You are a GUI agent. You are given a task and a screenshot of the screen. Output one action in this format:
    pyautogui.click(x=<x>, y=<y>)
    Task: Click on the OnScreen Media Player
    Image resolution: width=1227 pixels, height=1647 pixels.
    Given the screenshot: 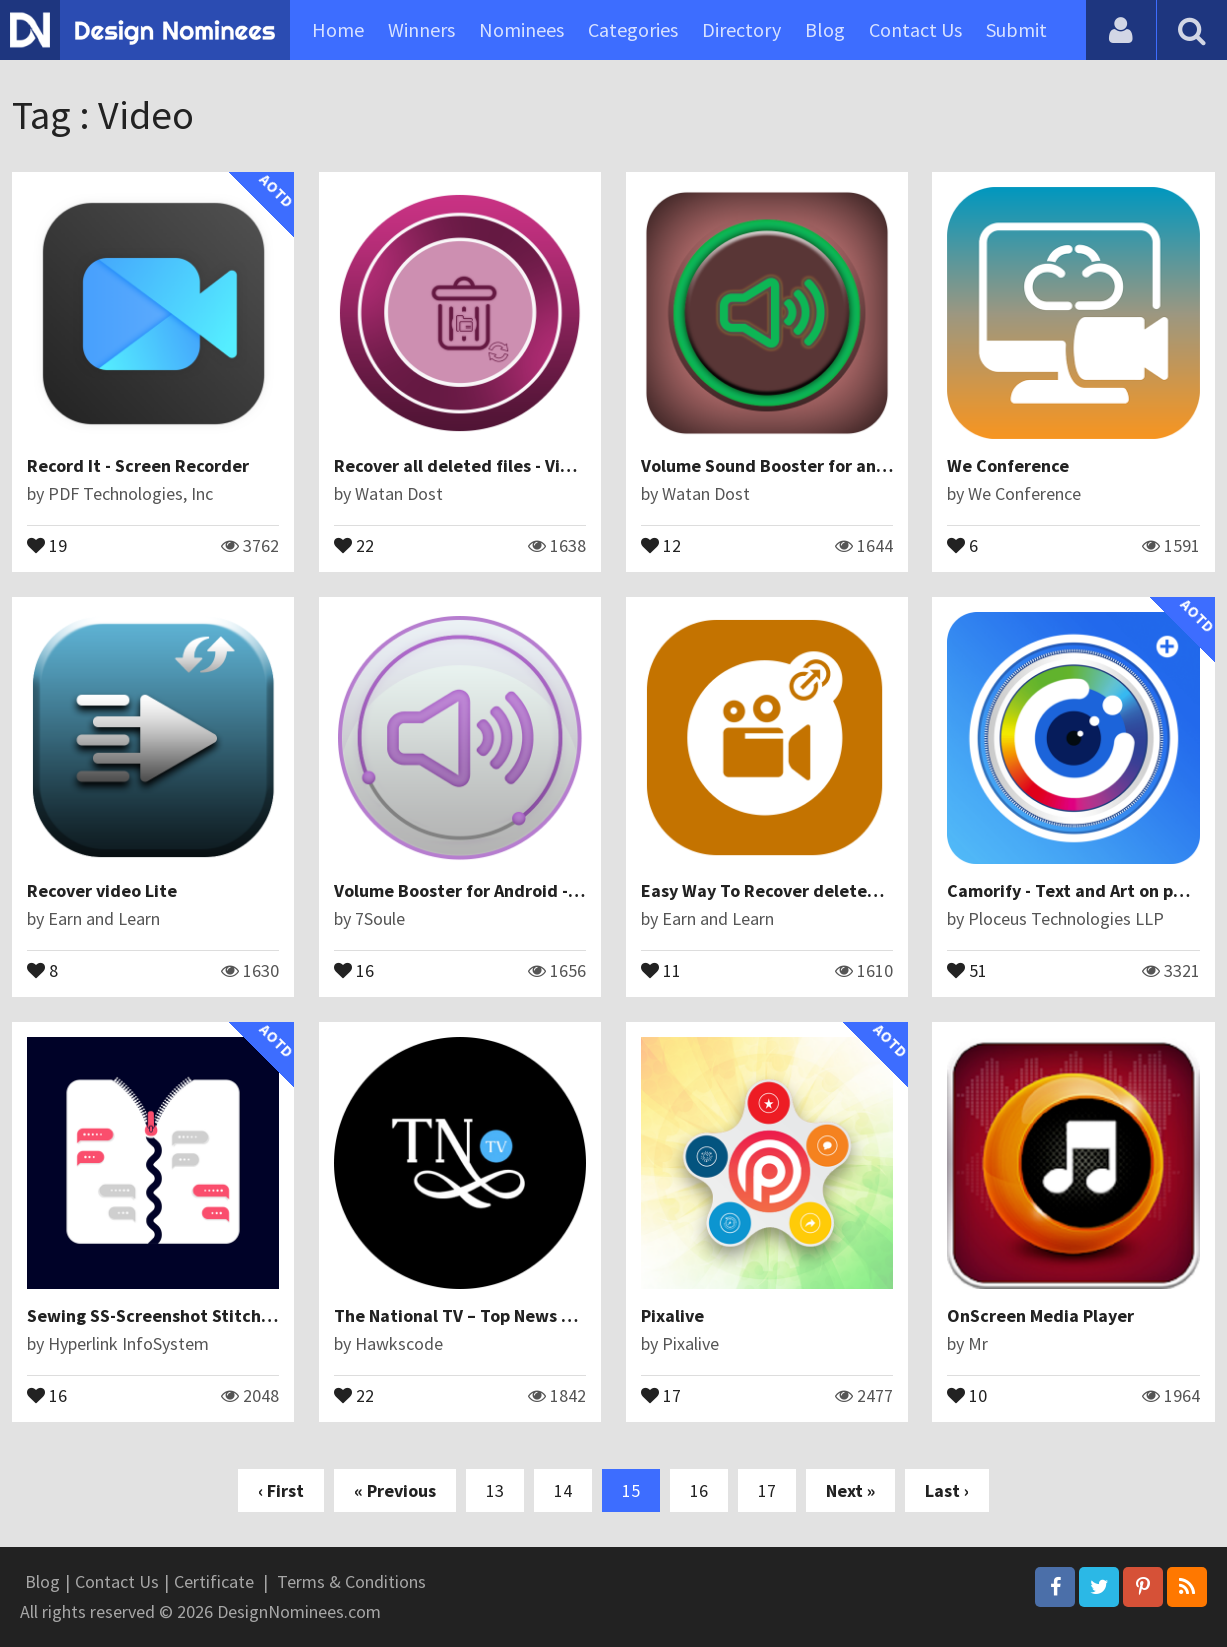 What is the action you would take?
    pyautogui.click(x=1040, y=1315)
    